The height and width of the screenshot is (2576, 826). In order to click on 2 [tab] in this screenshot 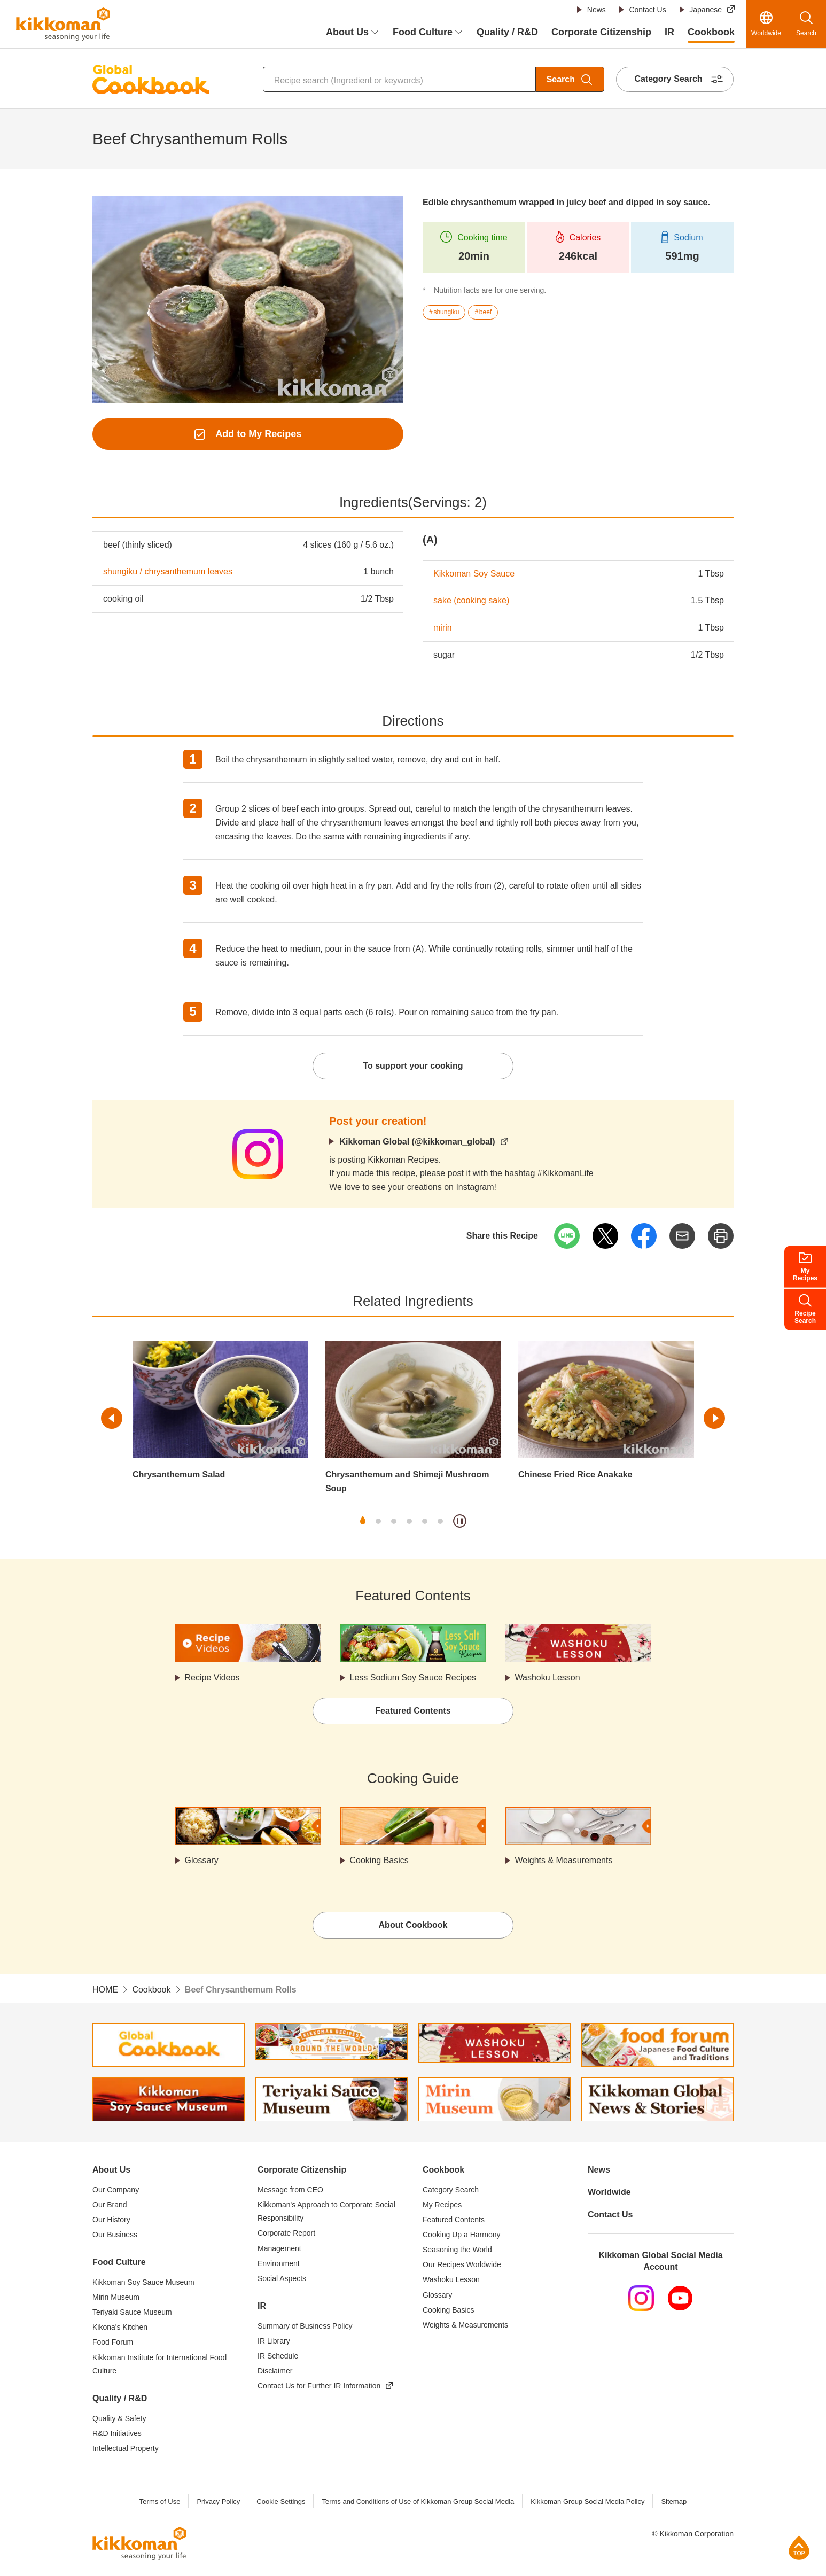, I will do `click(378, 1521)`.